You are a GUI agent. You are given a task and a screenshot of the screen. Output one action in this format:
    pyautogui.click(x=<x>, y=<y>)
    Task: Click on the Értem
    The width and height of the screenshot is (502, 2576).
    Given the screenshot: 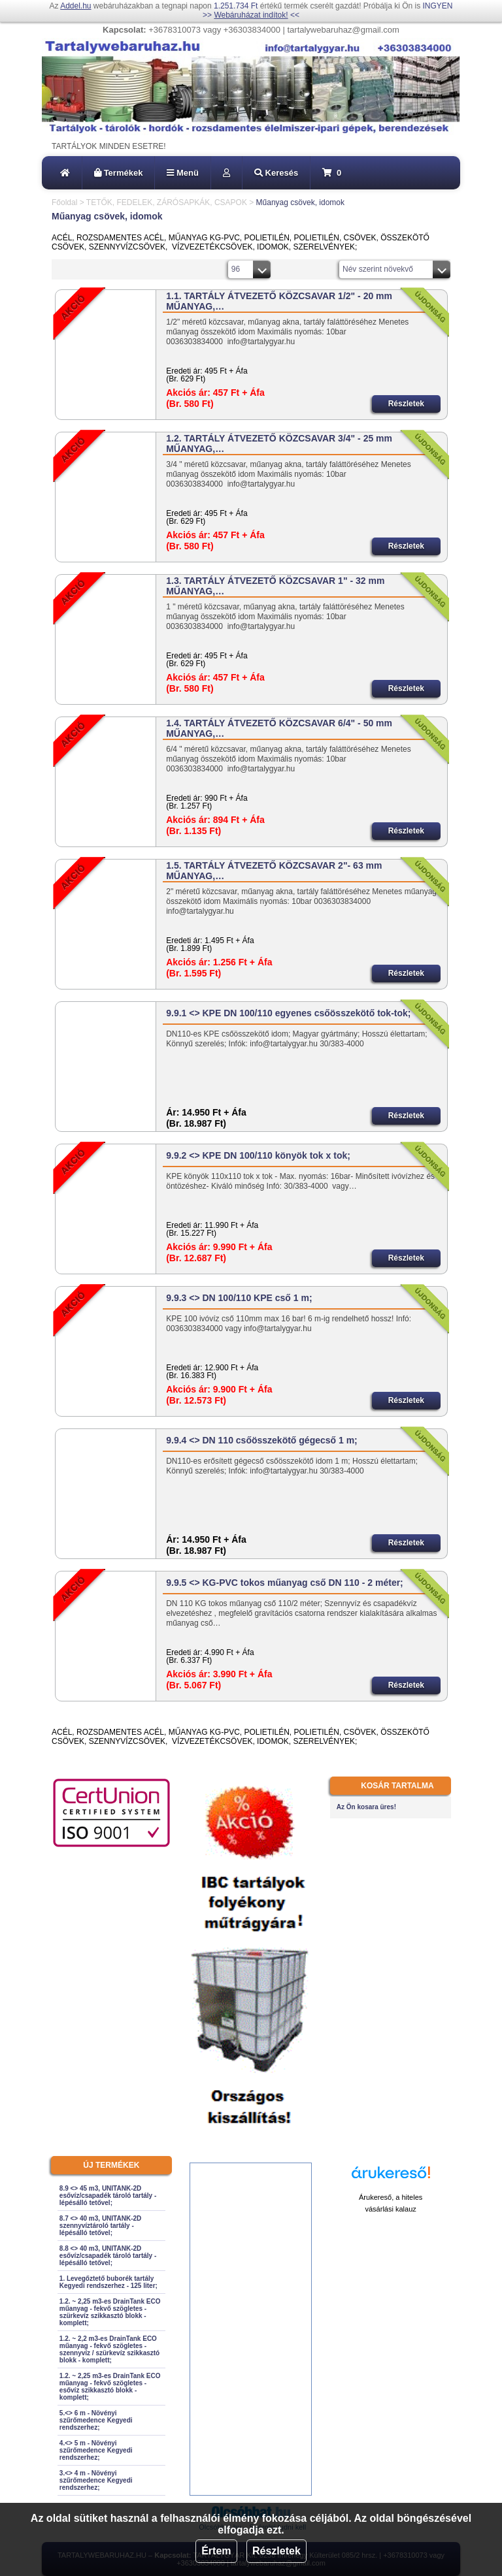 What is the action you would take?
    pyautogui.click(x=216, y=2550)
    